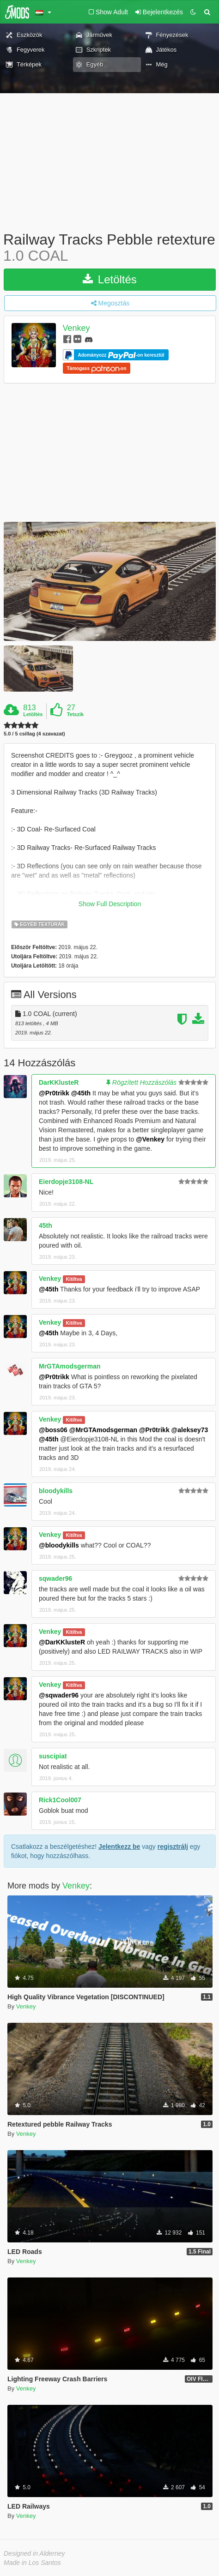 This screenshot has height=2576, width=219. What do you see at coordinates (45, 1225) in the screenshot?
I see `45th` at bounding box center [45, 1225].